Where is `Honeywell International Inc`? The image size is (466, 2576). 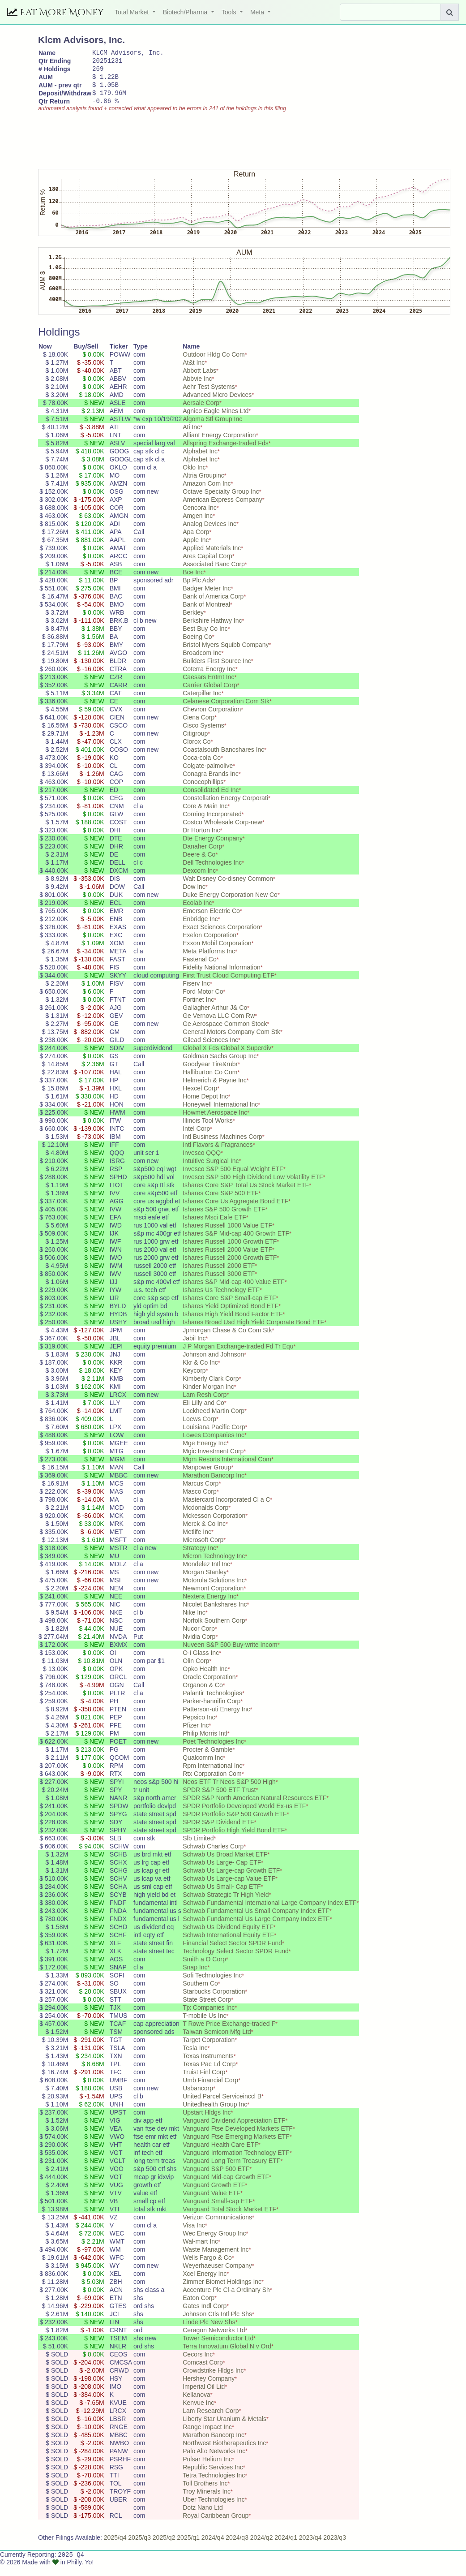
Honeywell International Inc is located at coordinates (220, 1113).